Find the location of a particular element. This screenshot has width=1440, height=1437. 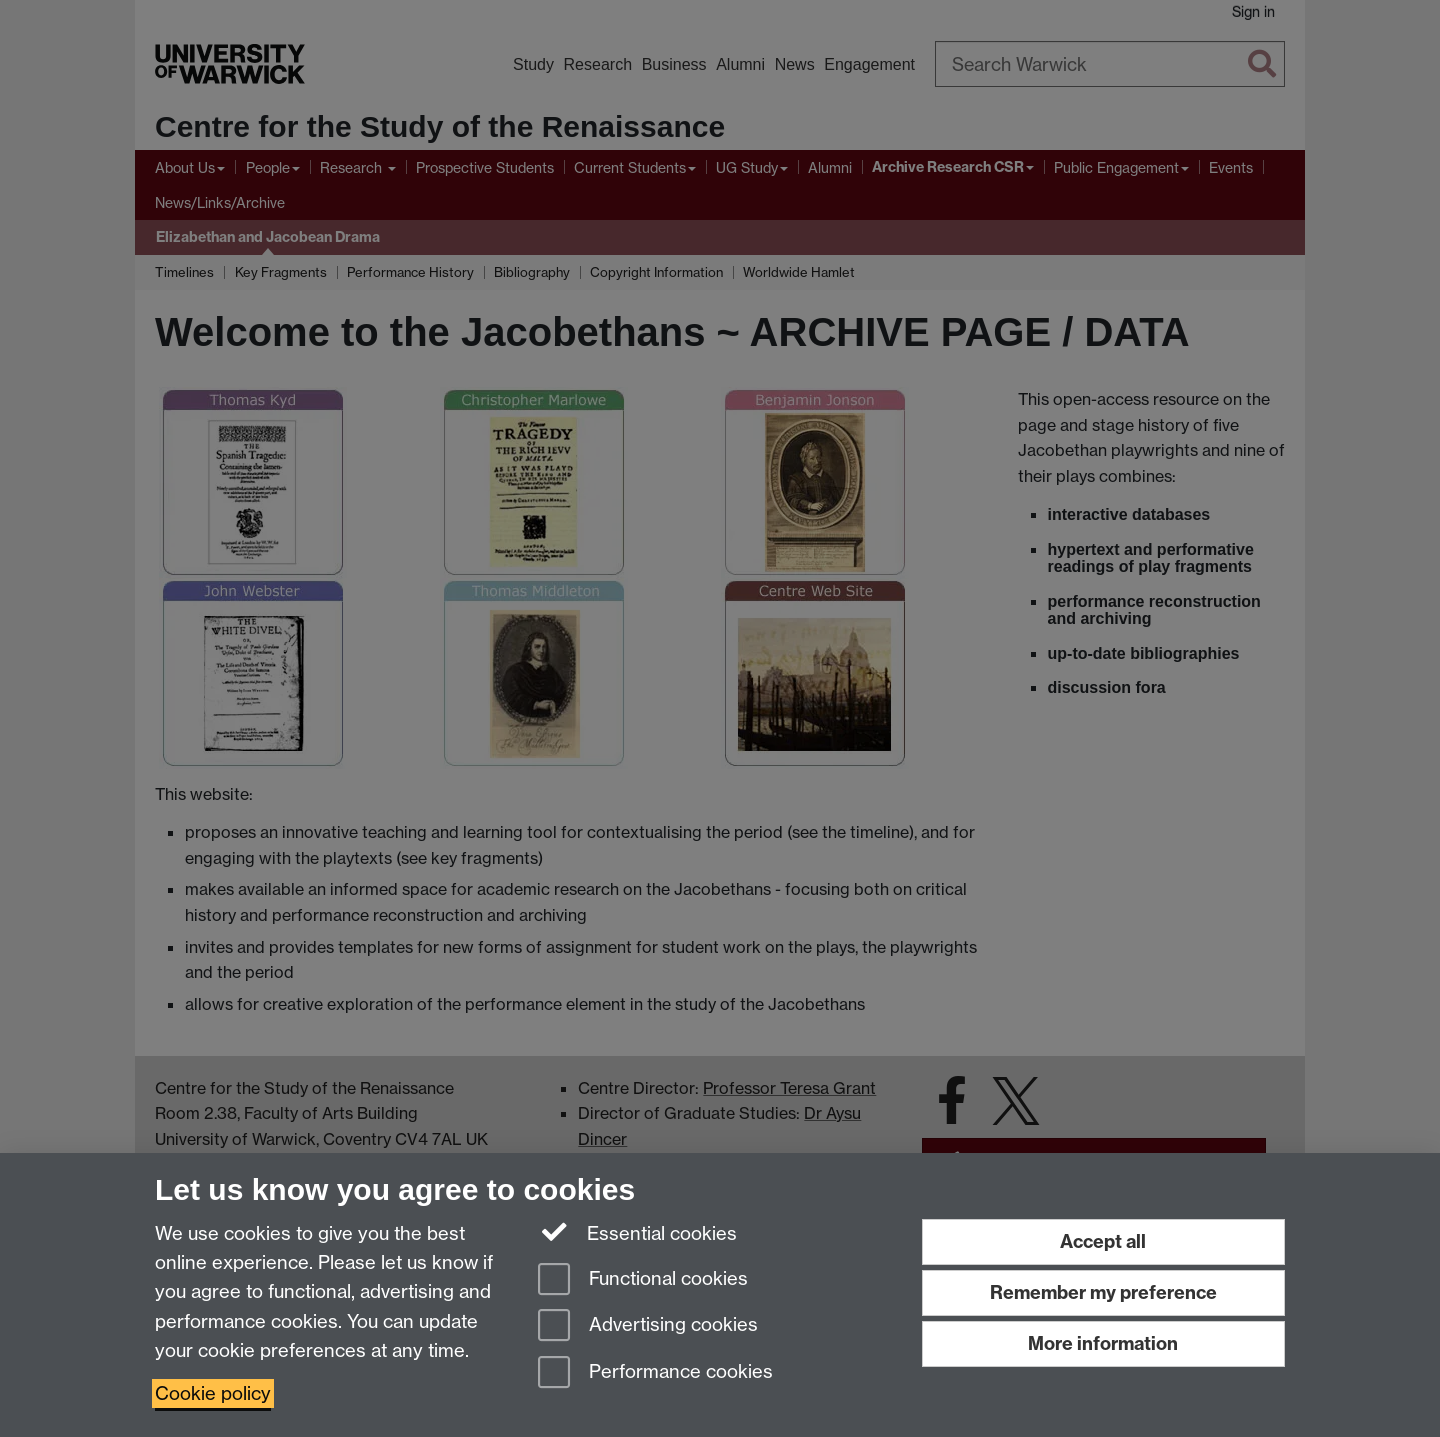

Remember my preference is located at coordinates (1103, 1292).